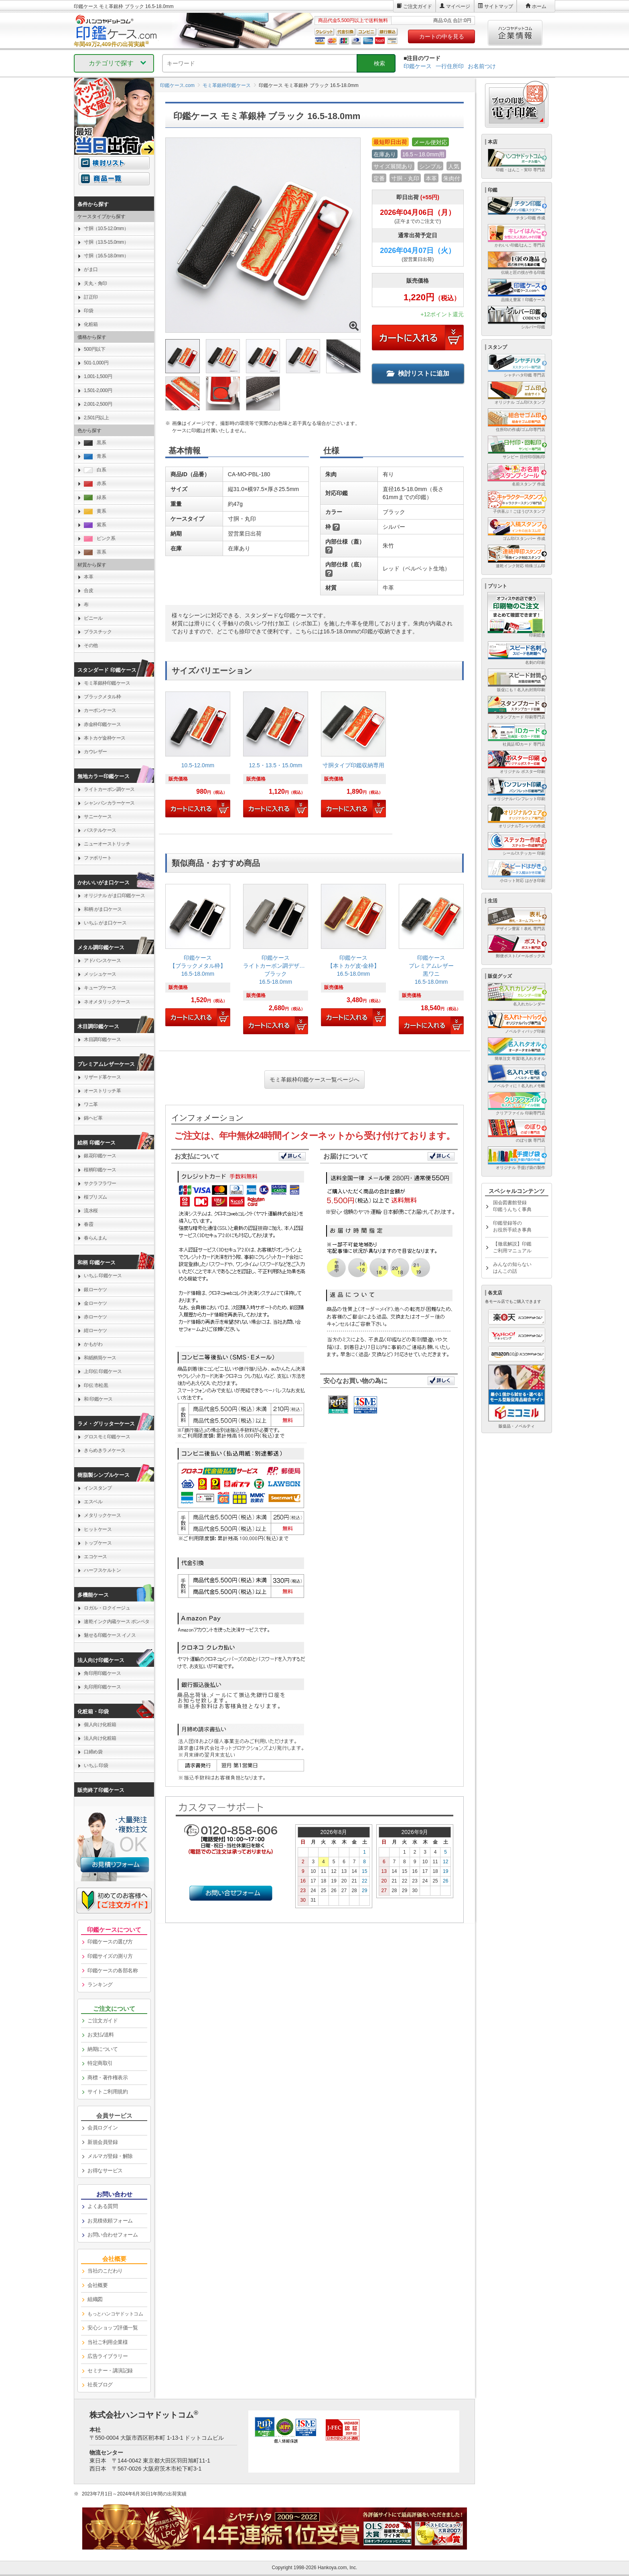 This screenshot has width=629, height=2576. I want to click on サイトマップ, so click(498, 6).